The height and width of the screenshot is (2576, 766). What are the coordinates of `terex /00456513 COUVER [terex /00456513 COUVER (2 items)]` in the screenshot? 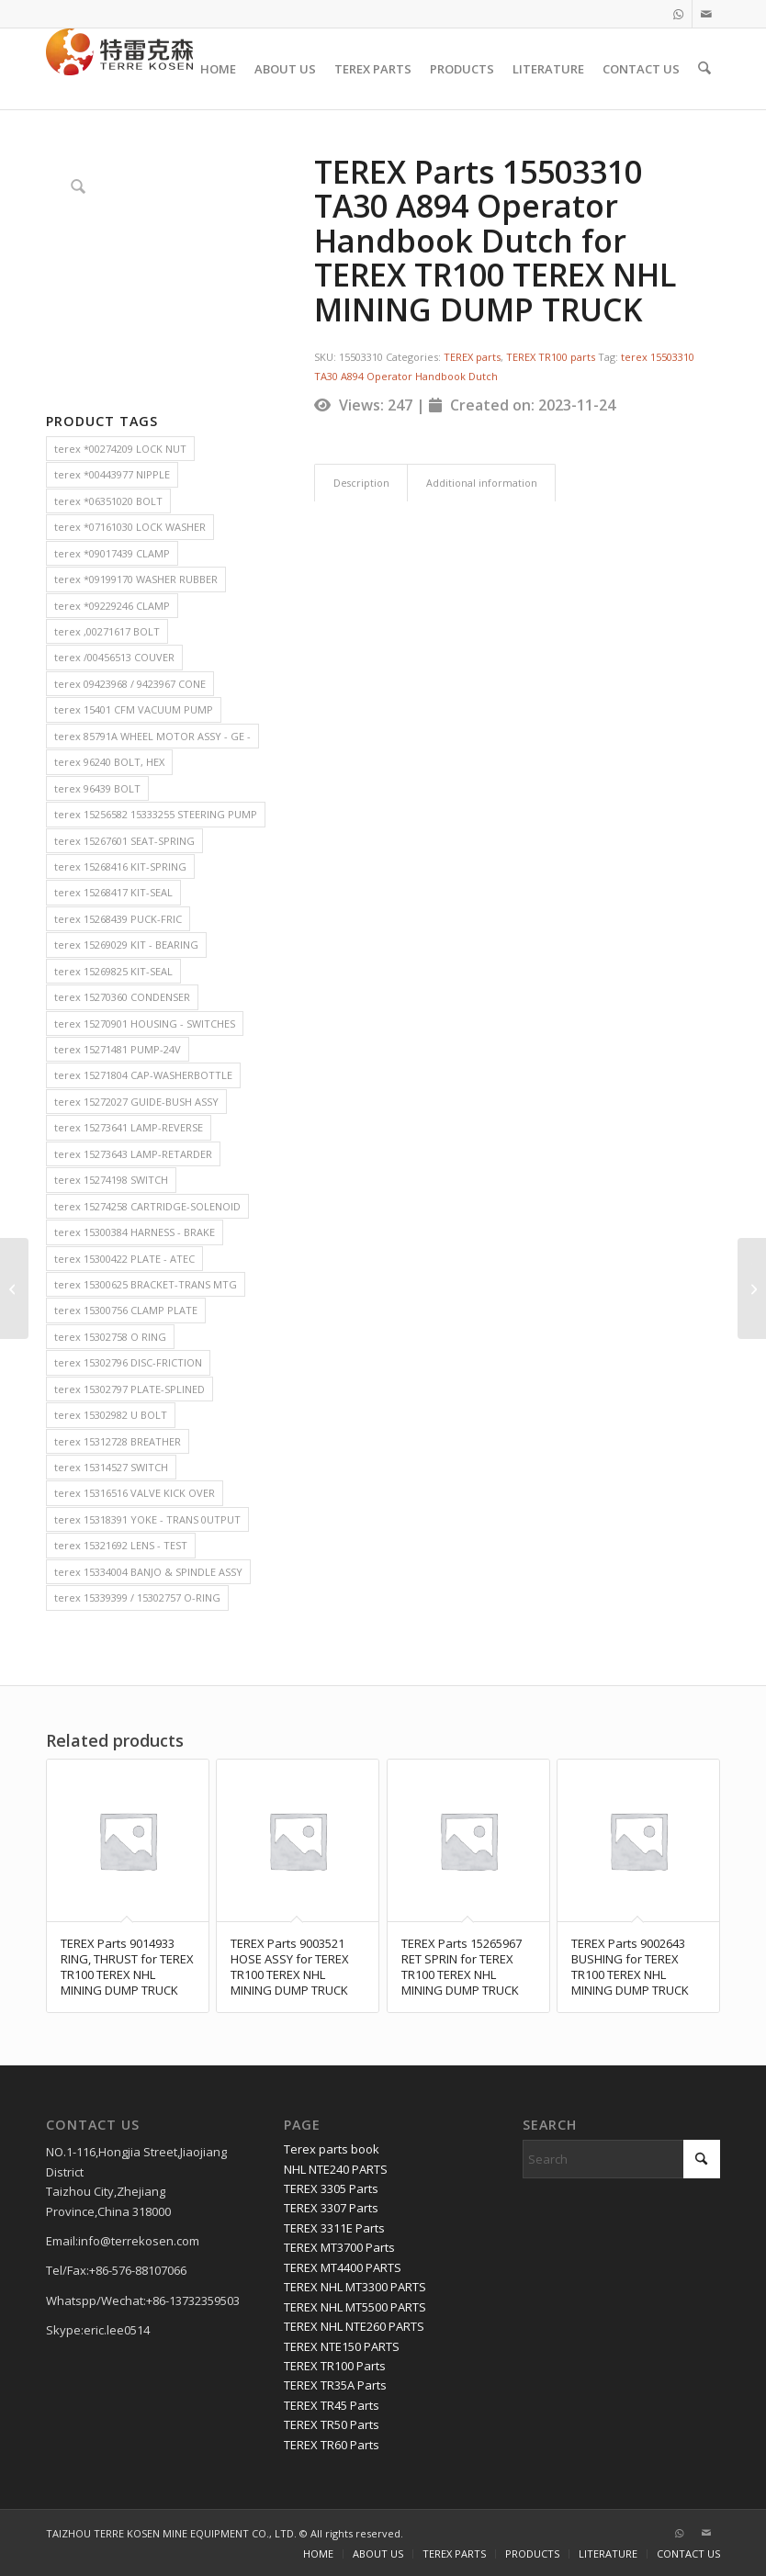 It's located at (114, 657).